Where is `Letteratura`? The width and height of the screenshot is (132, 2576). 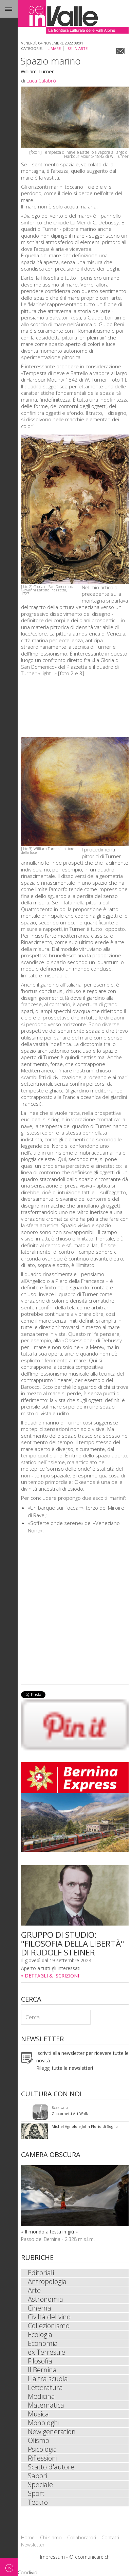
Letteratura is located at coordinates (45, 2388).